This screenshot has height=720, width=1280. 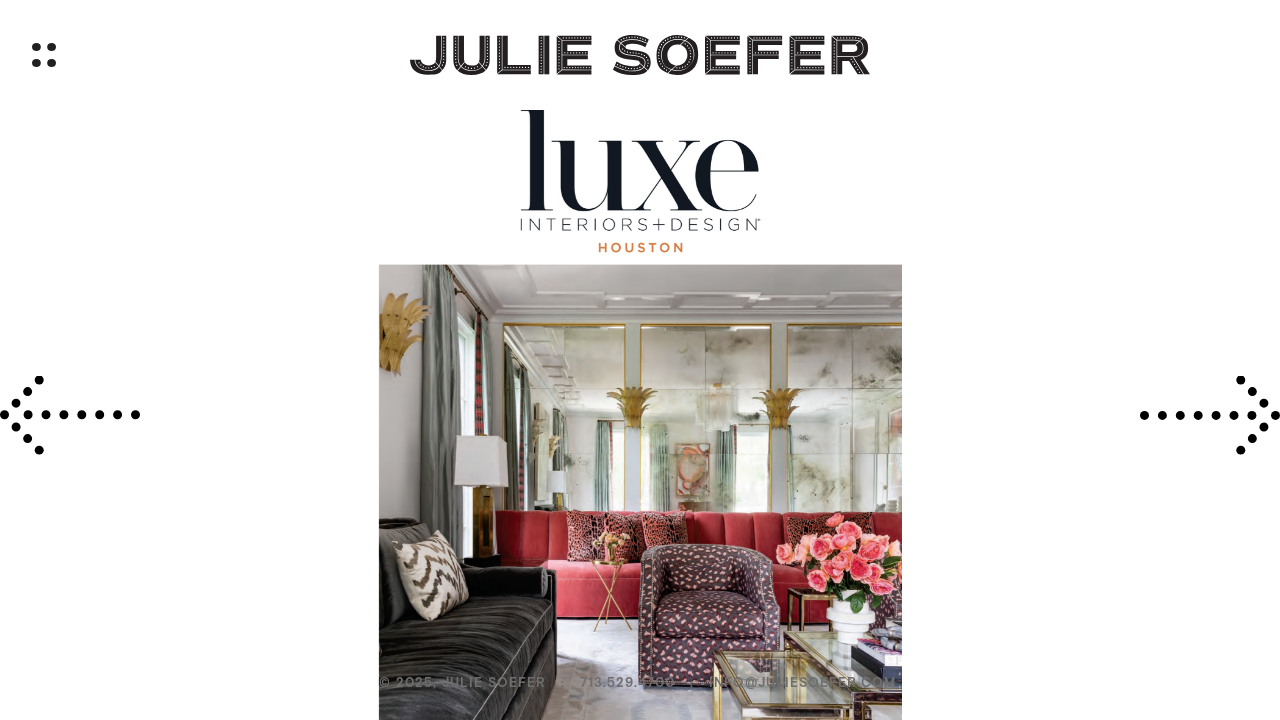 What do you see at coordinates (627, 682) in the screenshot?
I see `713.529.4700` at bounding box center [627, 682].